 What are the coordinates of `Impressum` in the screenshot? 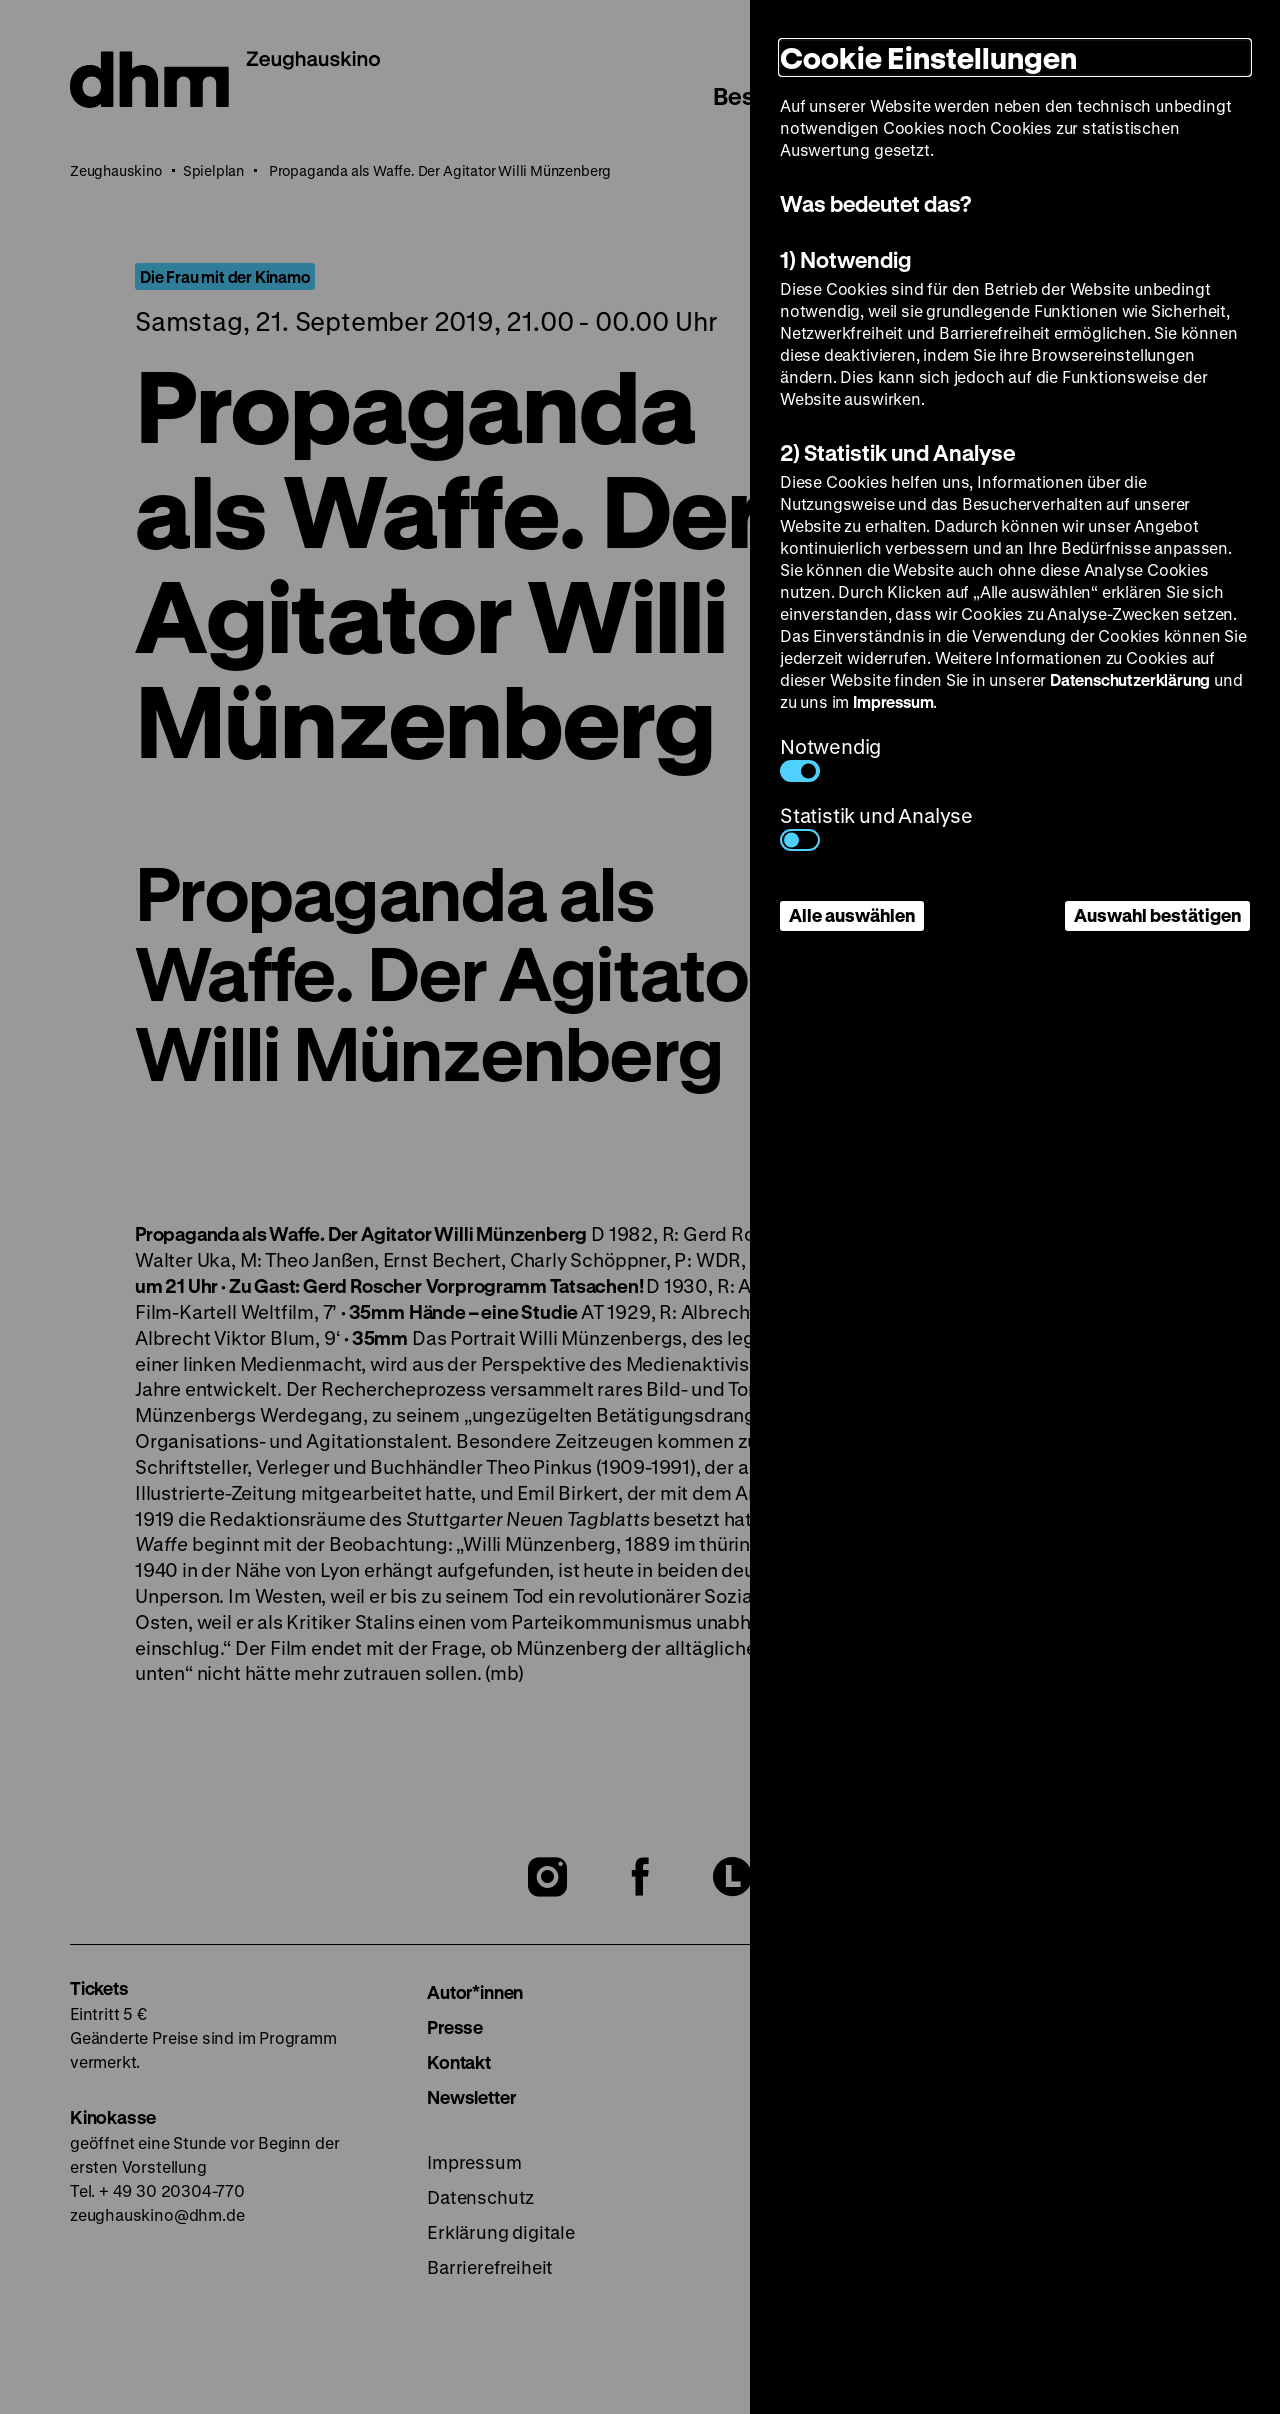 It's located at (893, 701).